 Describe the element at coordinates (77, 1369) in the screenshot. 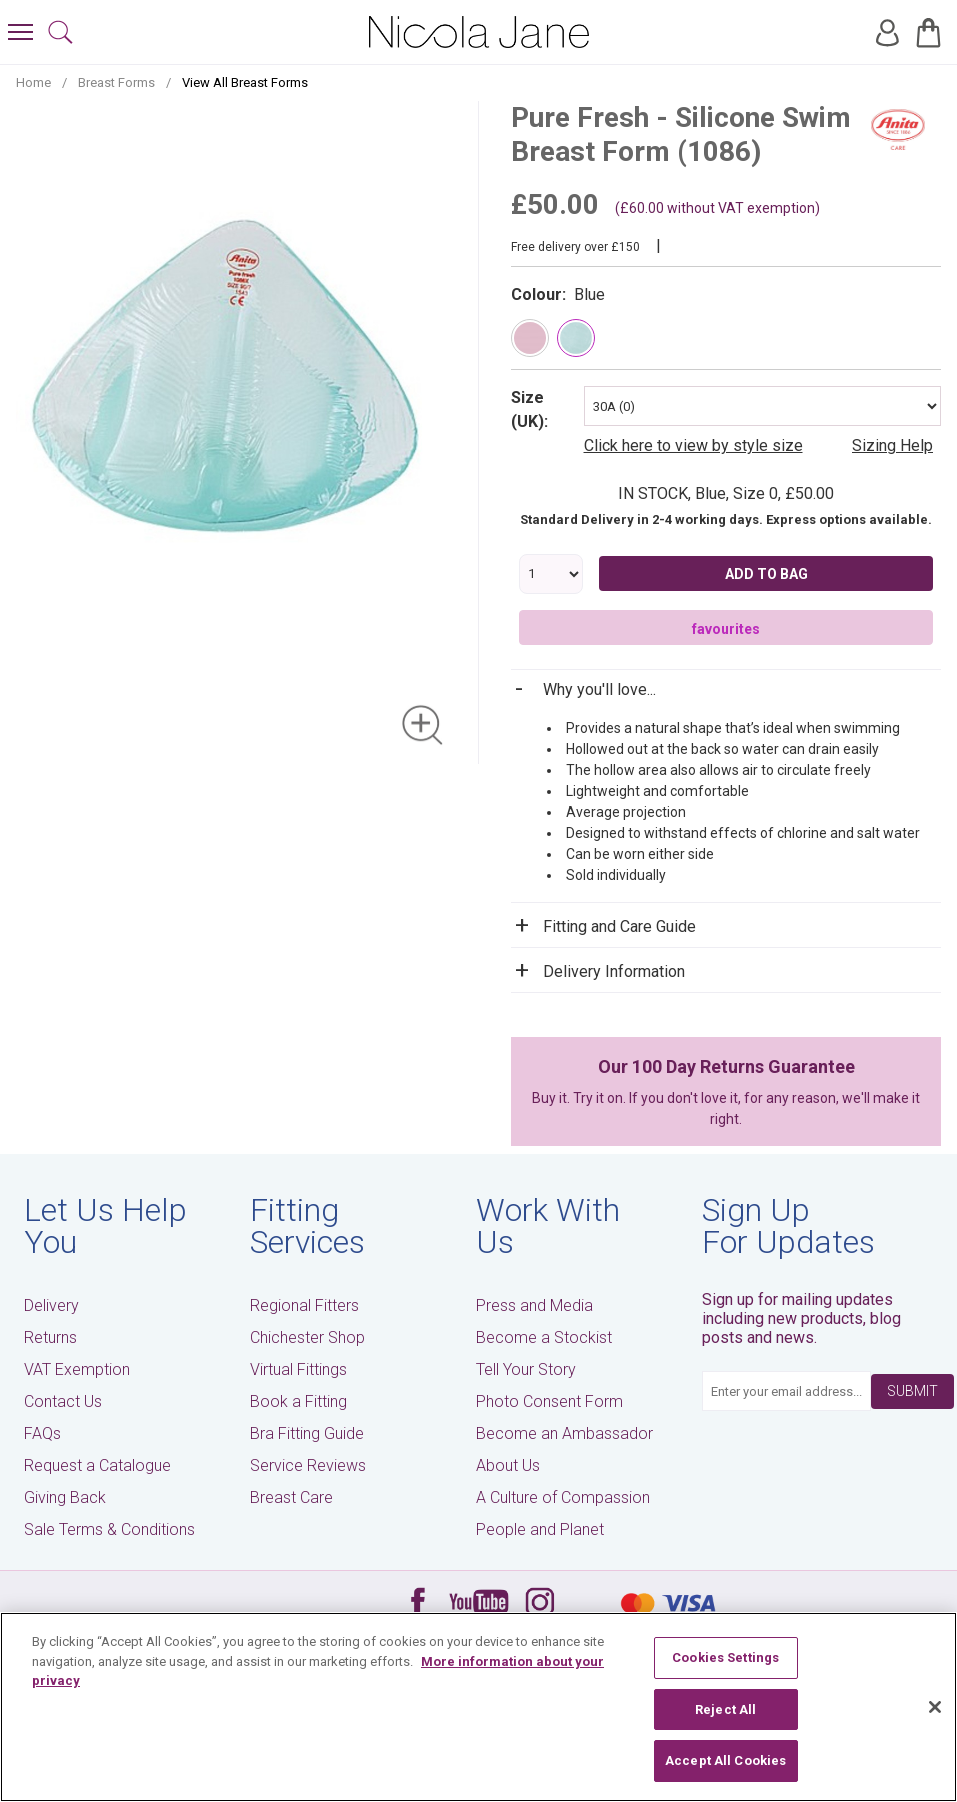

I see `VAT Exemption` at that location.